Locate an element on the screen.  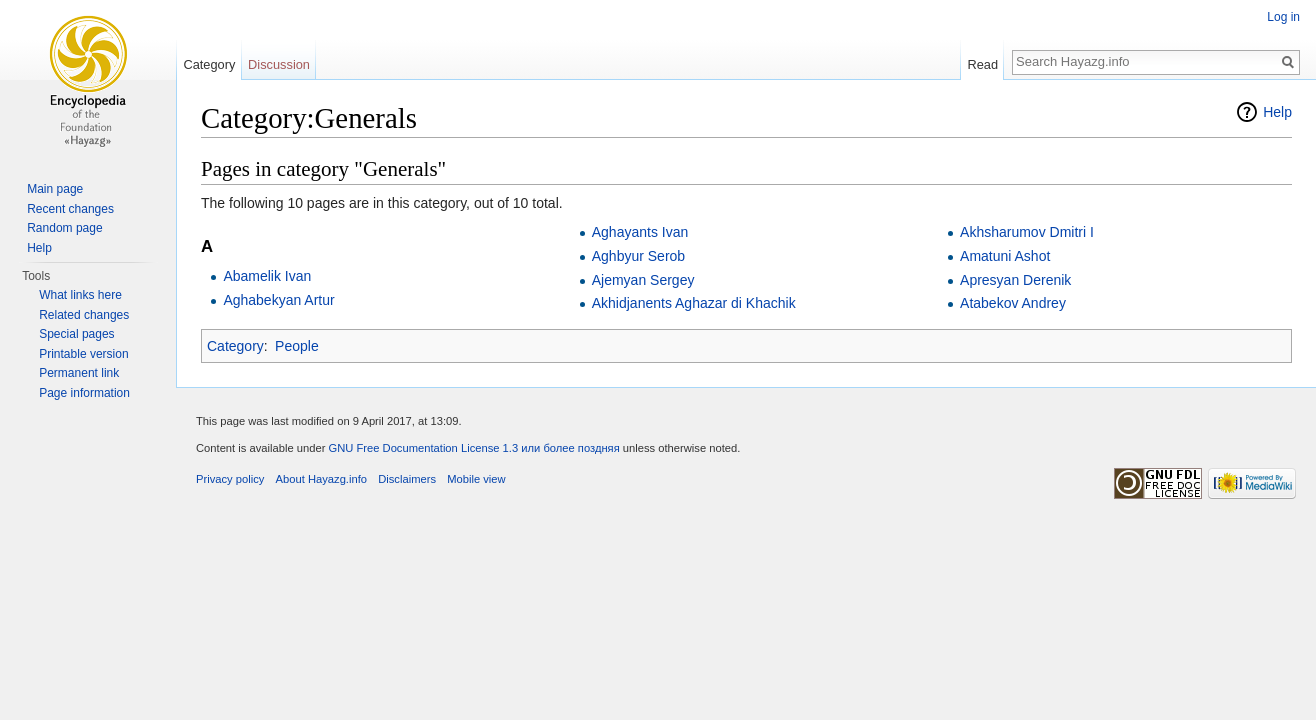
Akhidjanents Aghazar di Khachik is located at coordinates (694, 303).